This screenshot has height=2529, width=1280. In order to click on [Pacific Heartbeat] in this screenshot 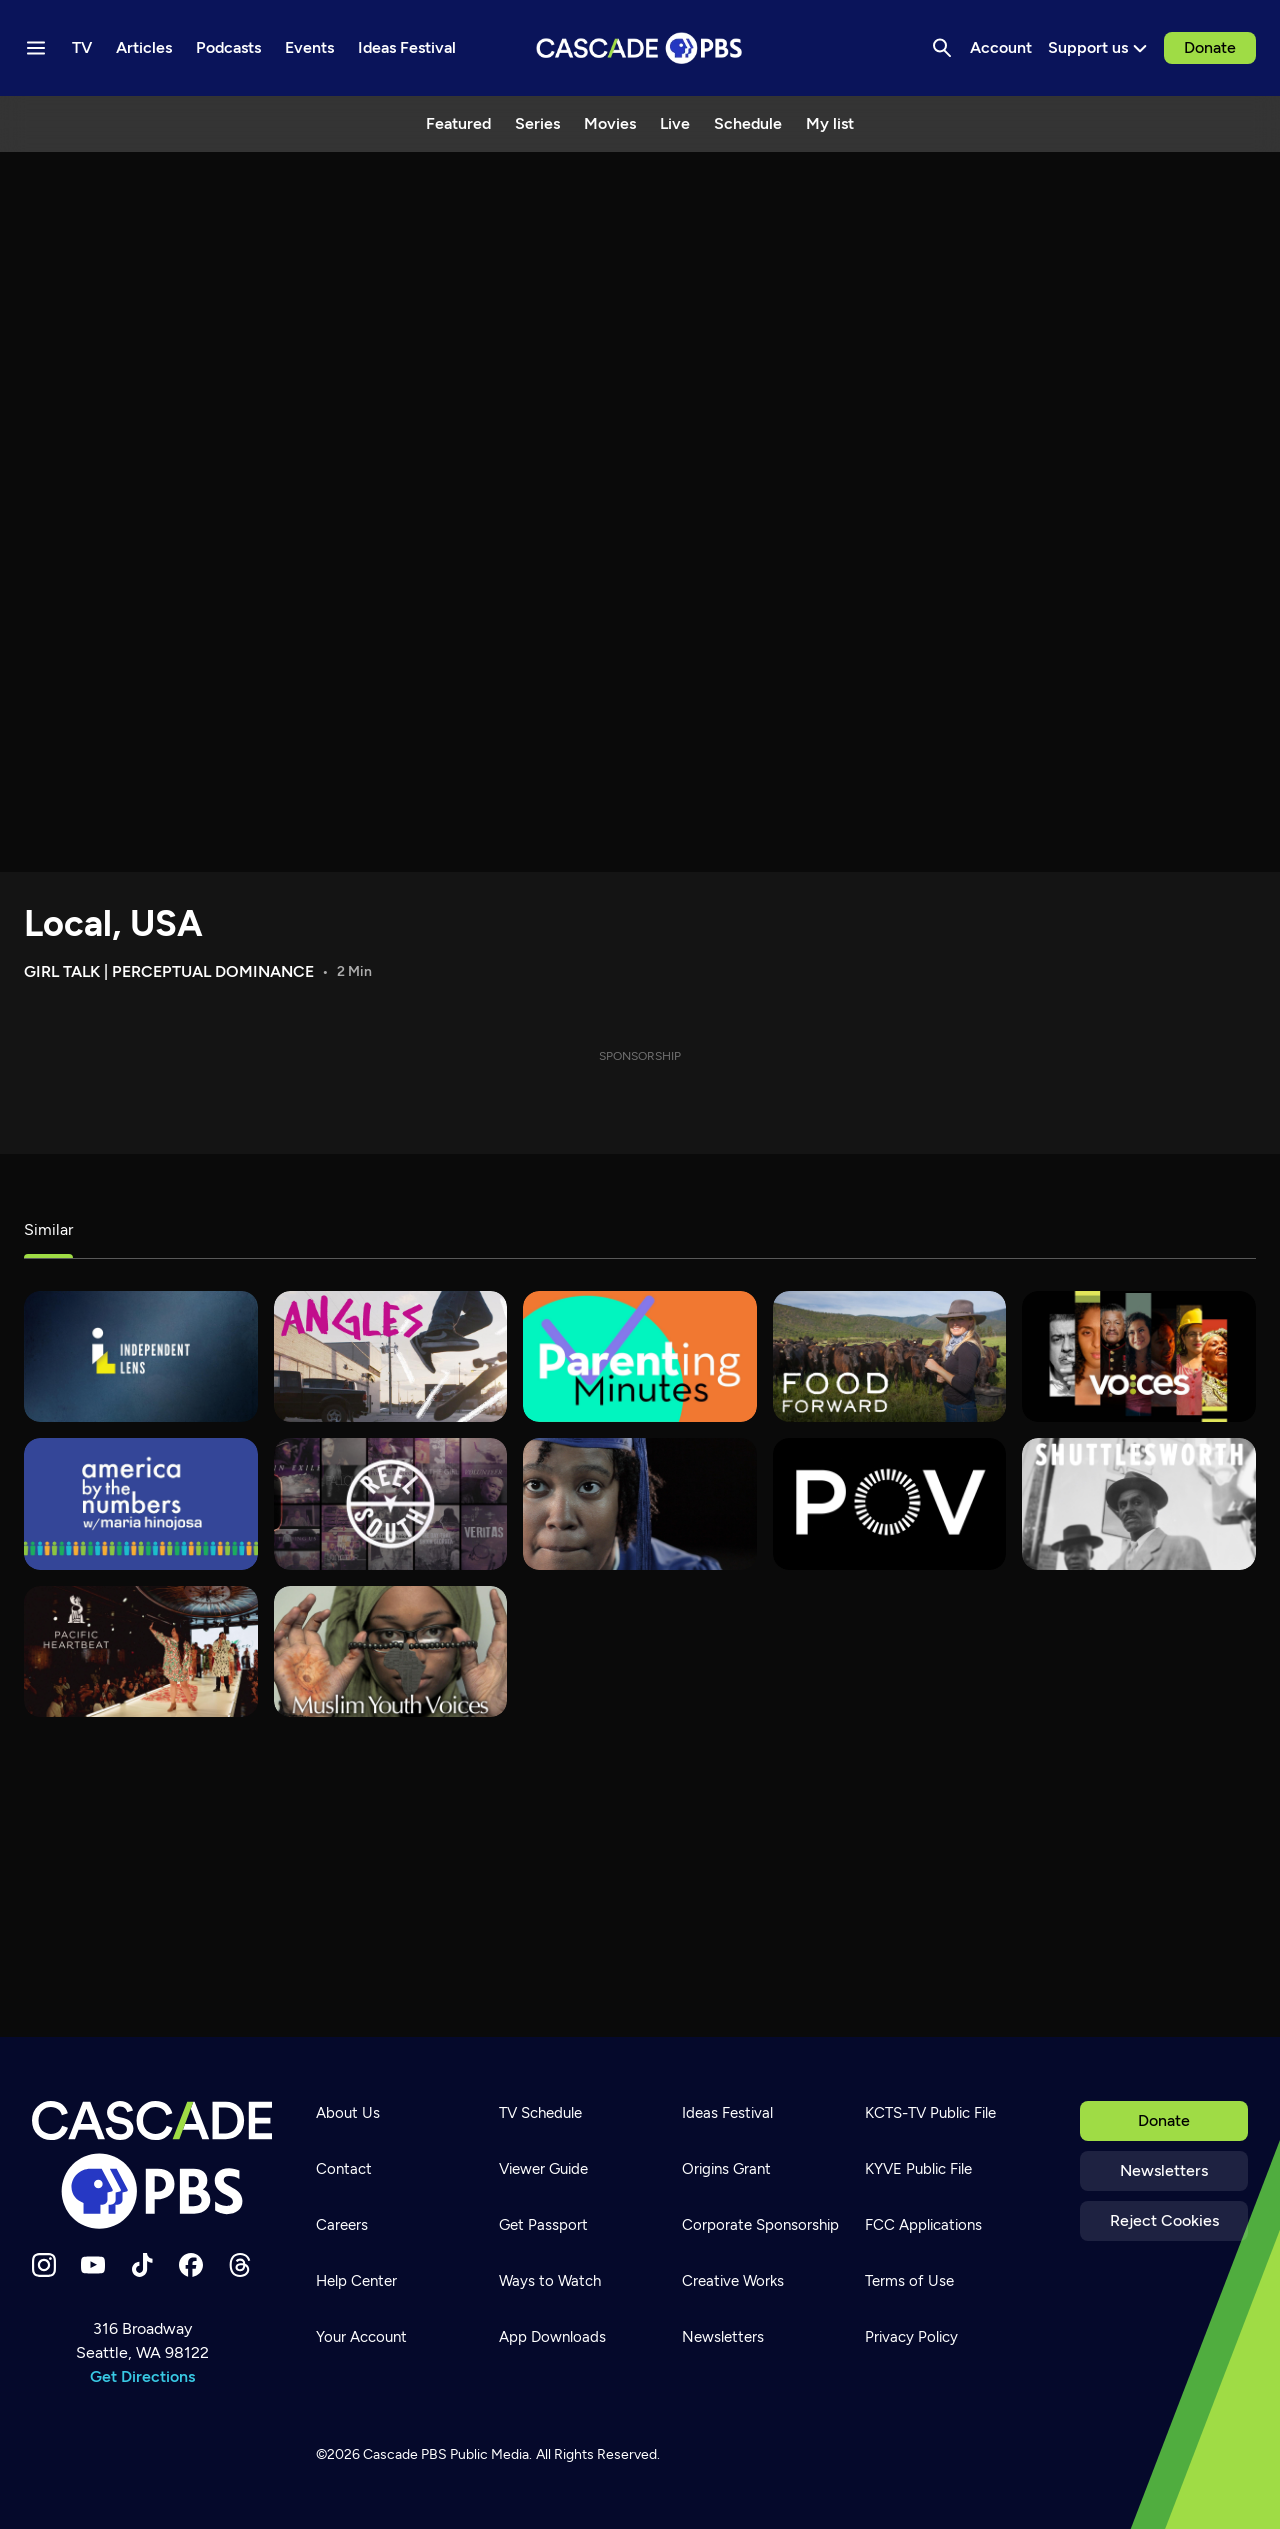, I will do `click(141, 1651)`.